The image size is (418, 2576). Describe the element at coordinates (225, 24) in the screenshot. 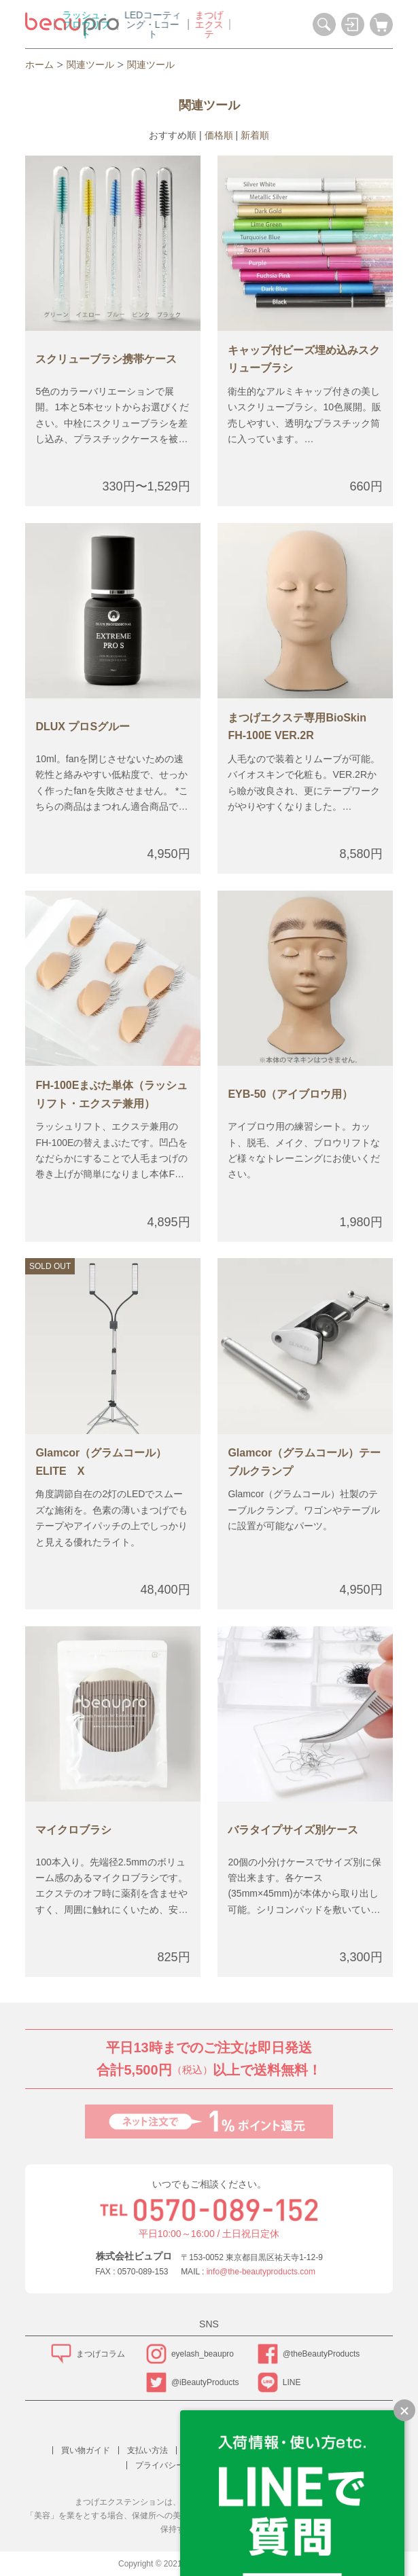

I see `LEDコーティング・Lコート` at that location.